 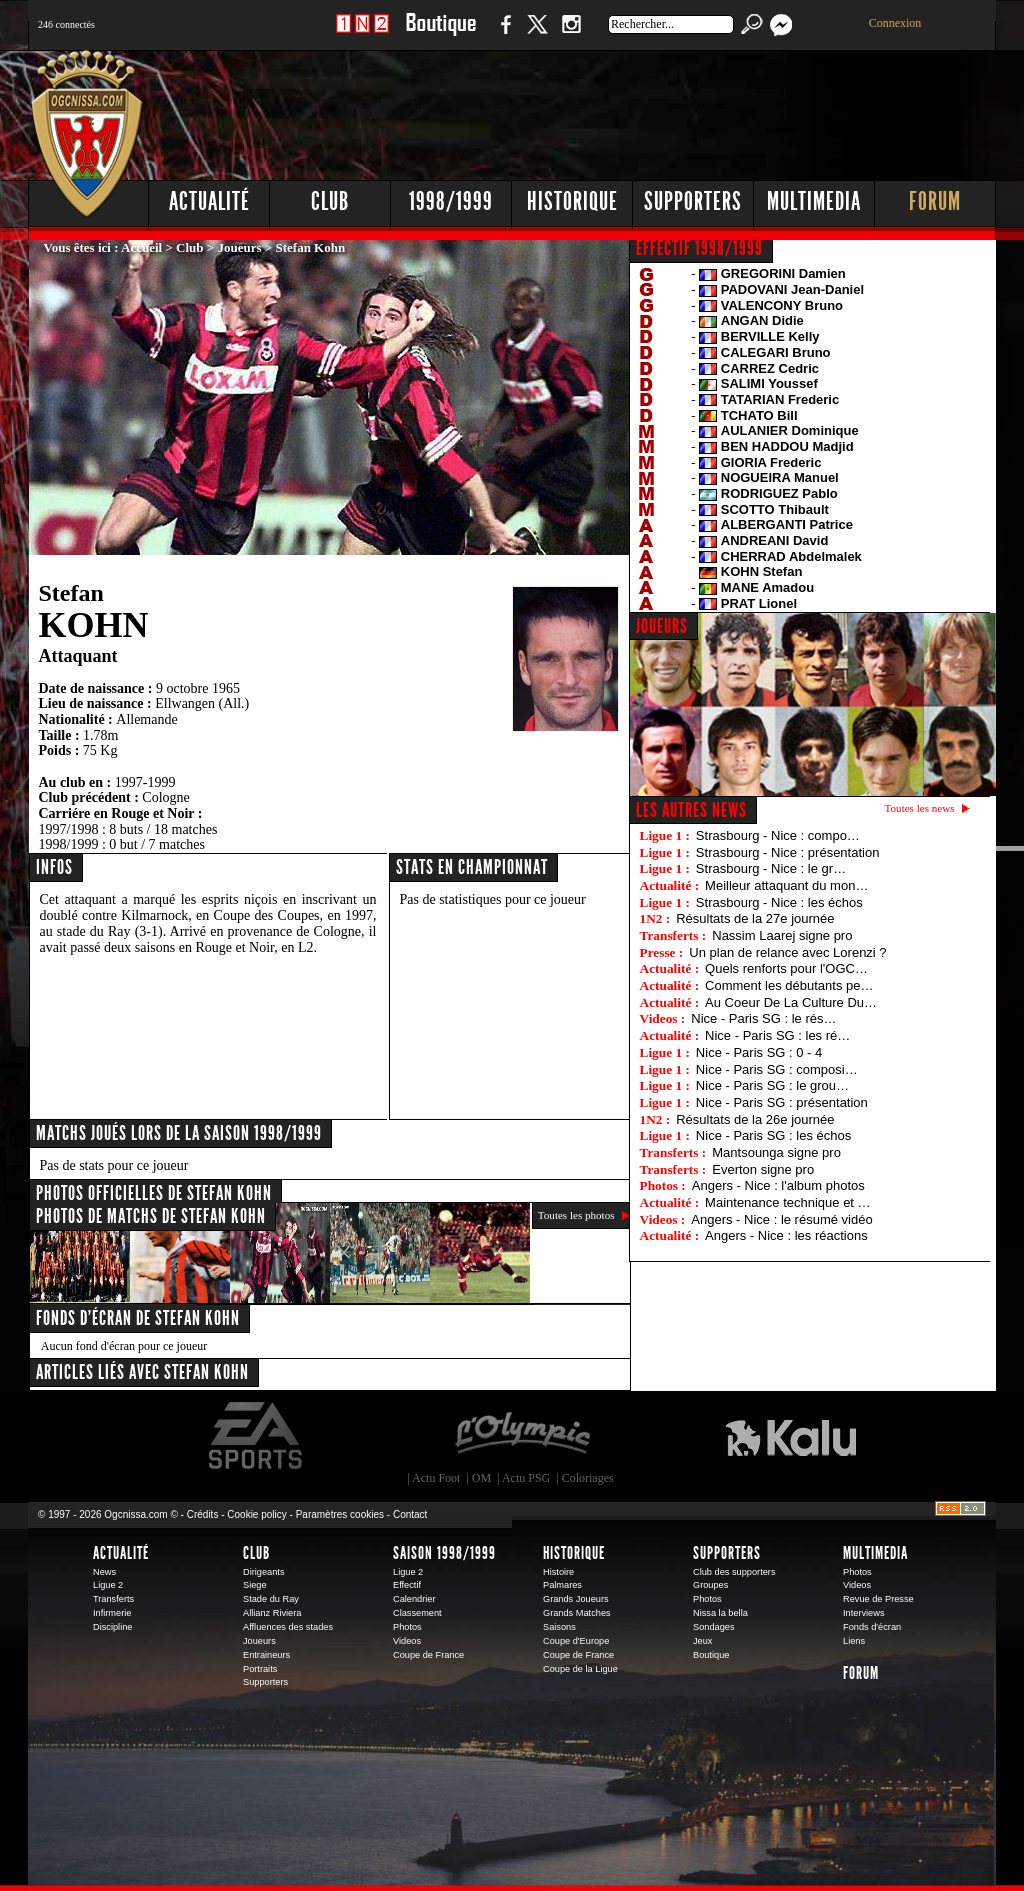 What do you see at coordinates (577, 1613) in the screenshot?
I see `Grands Matches` at bounding box center [577, 1613].